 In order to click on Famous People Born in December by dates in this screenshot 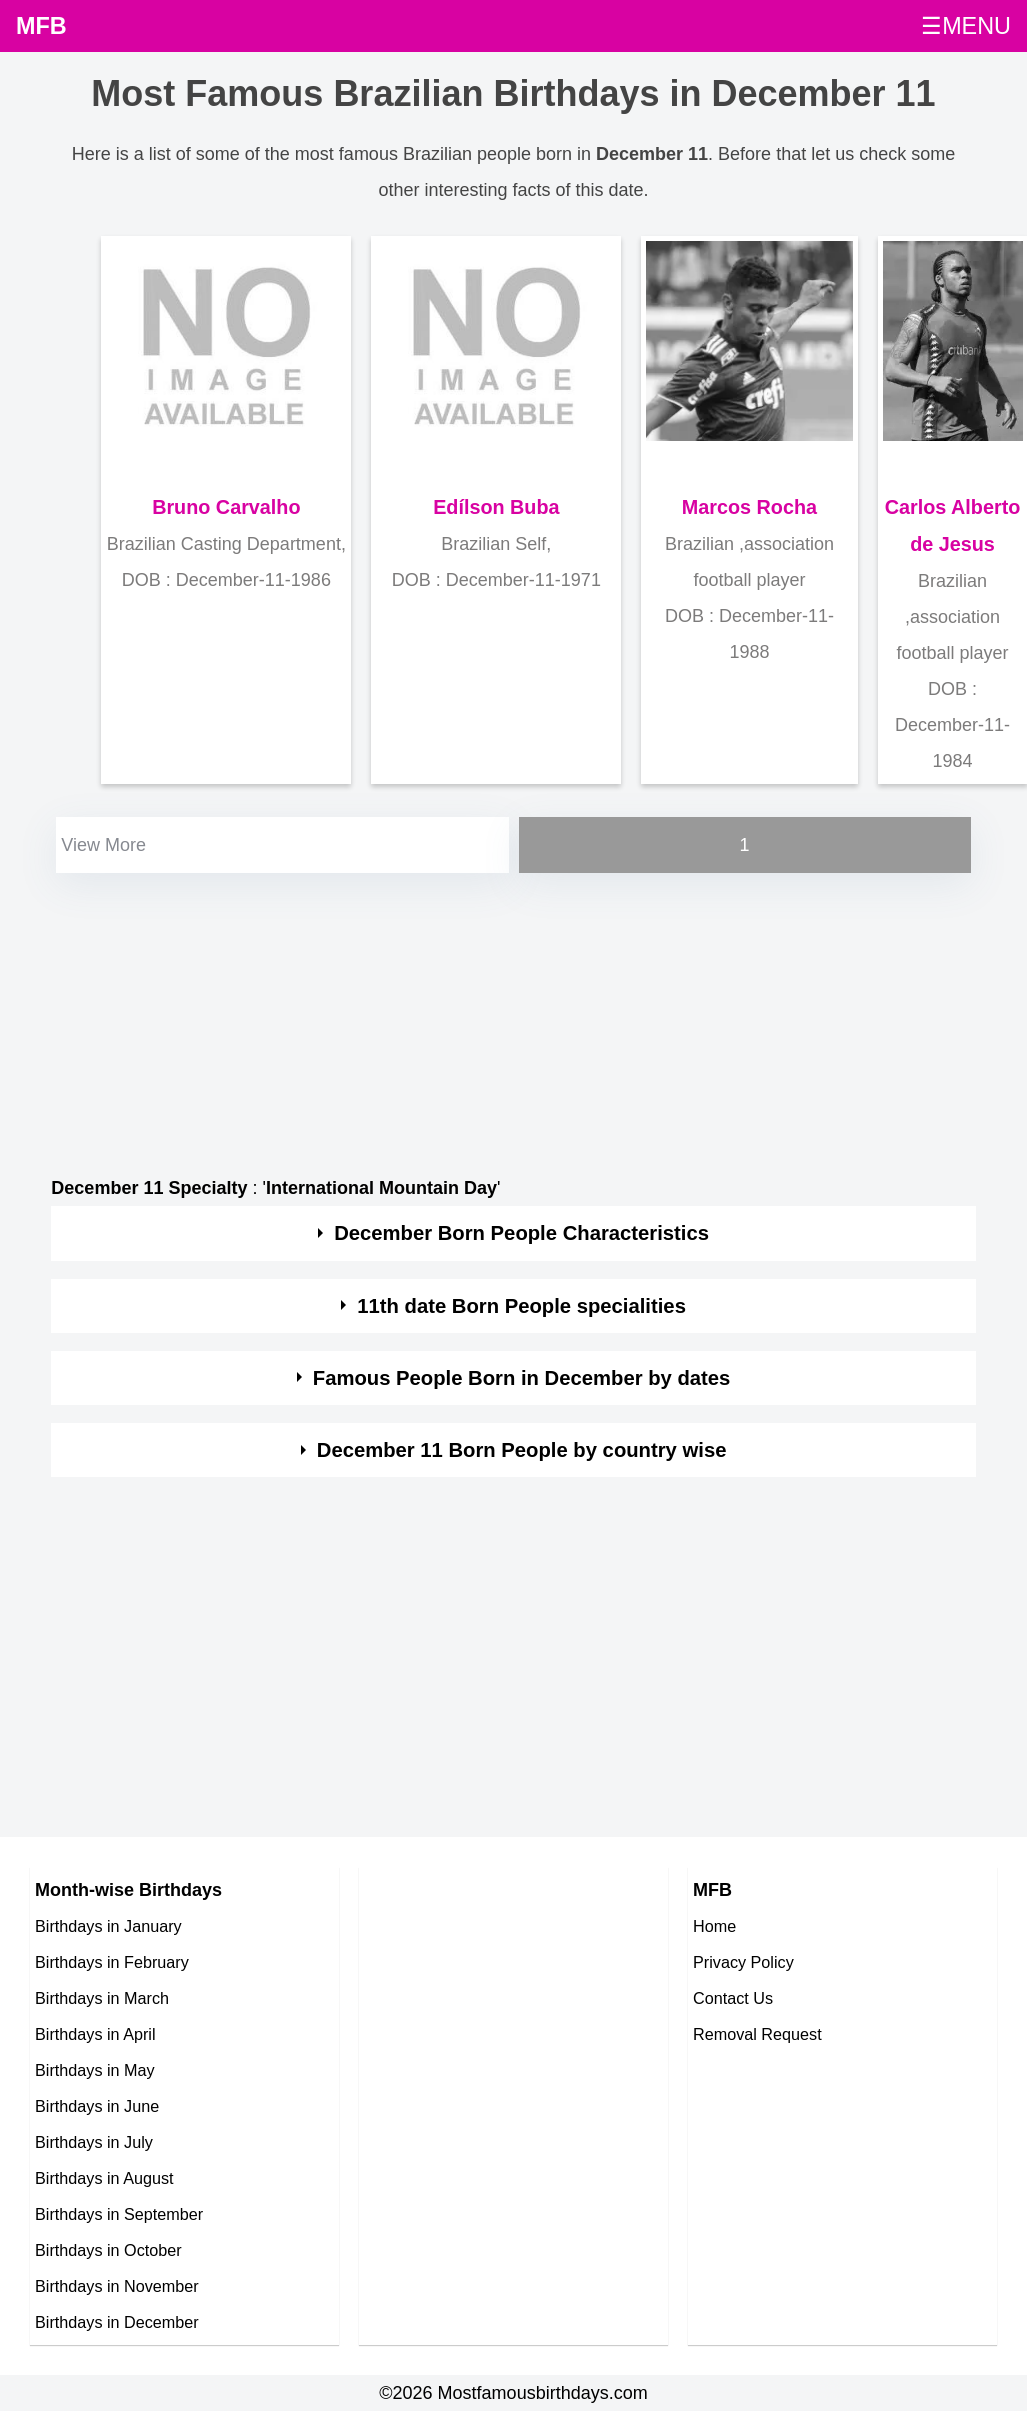, I will do `click(522, 1378)`.